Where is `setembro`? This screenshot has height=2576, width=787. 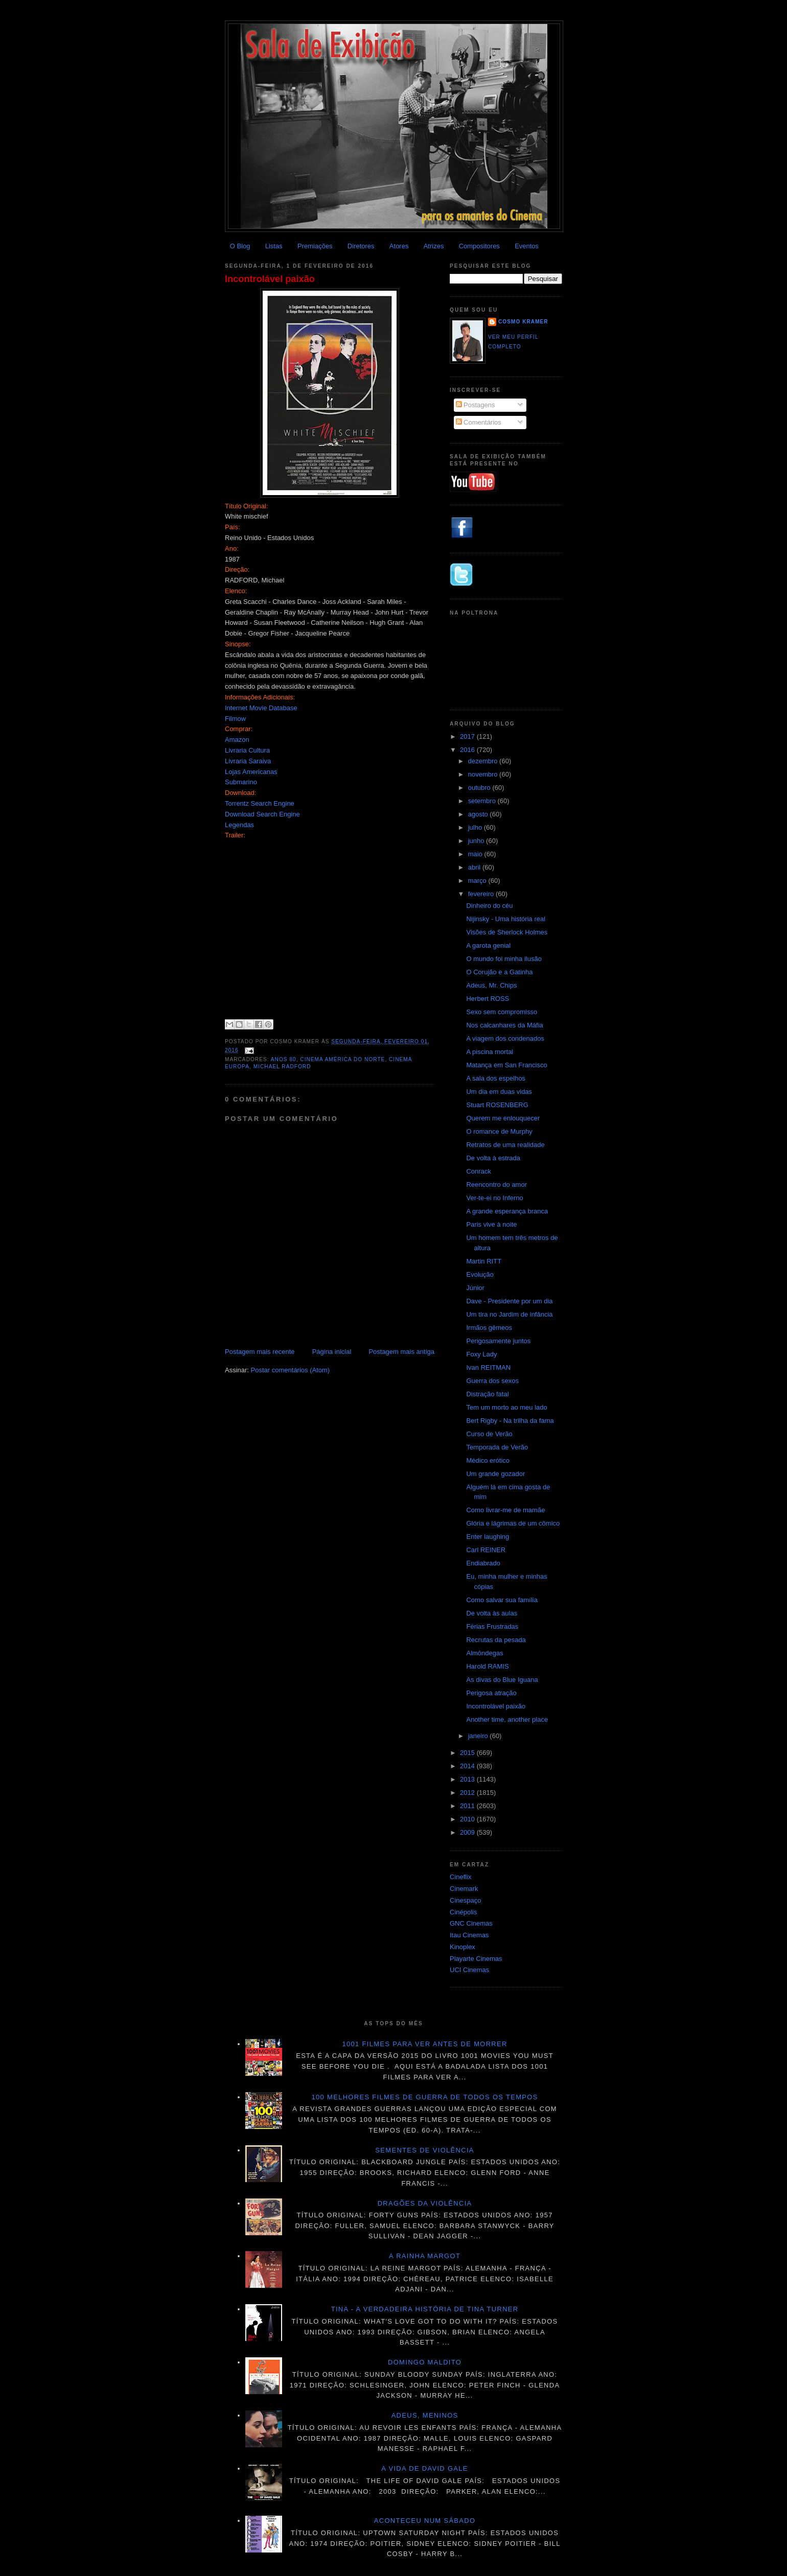 setembro is located at coordinates (483, 801).